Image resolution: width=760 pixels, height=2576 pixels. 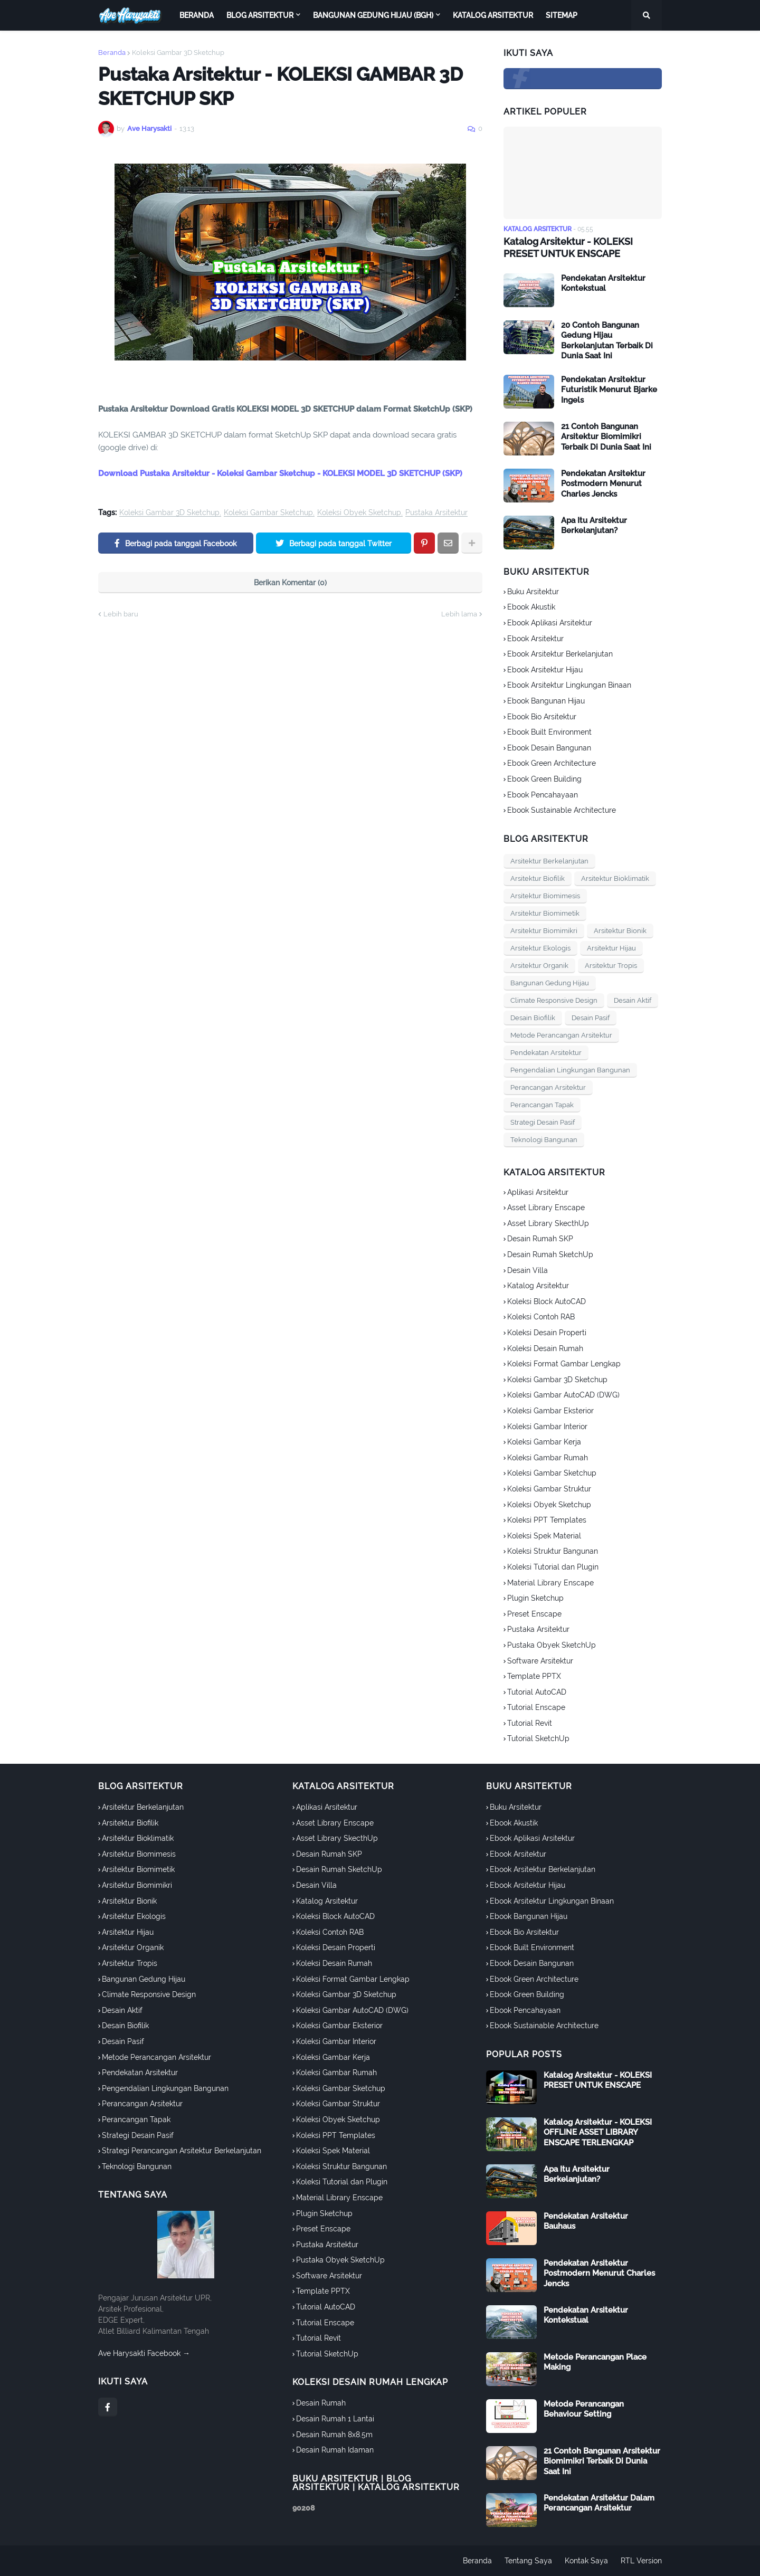 I want to click on Ebook Green Architecture, so click(x=551, y=763).